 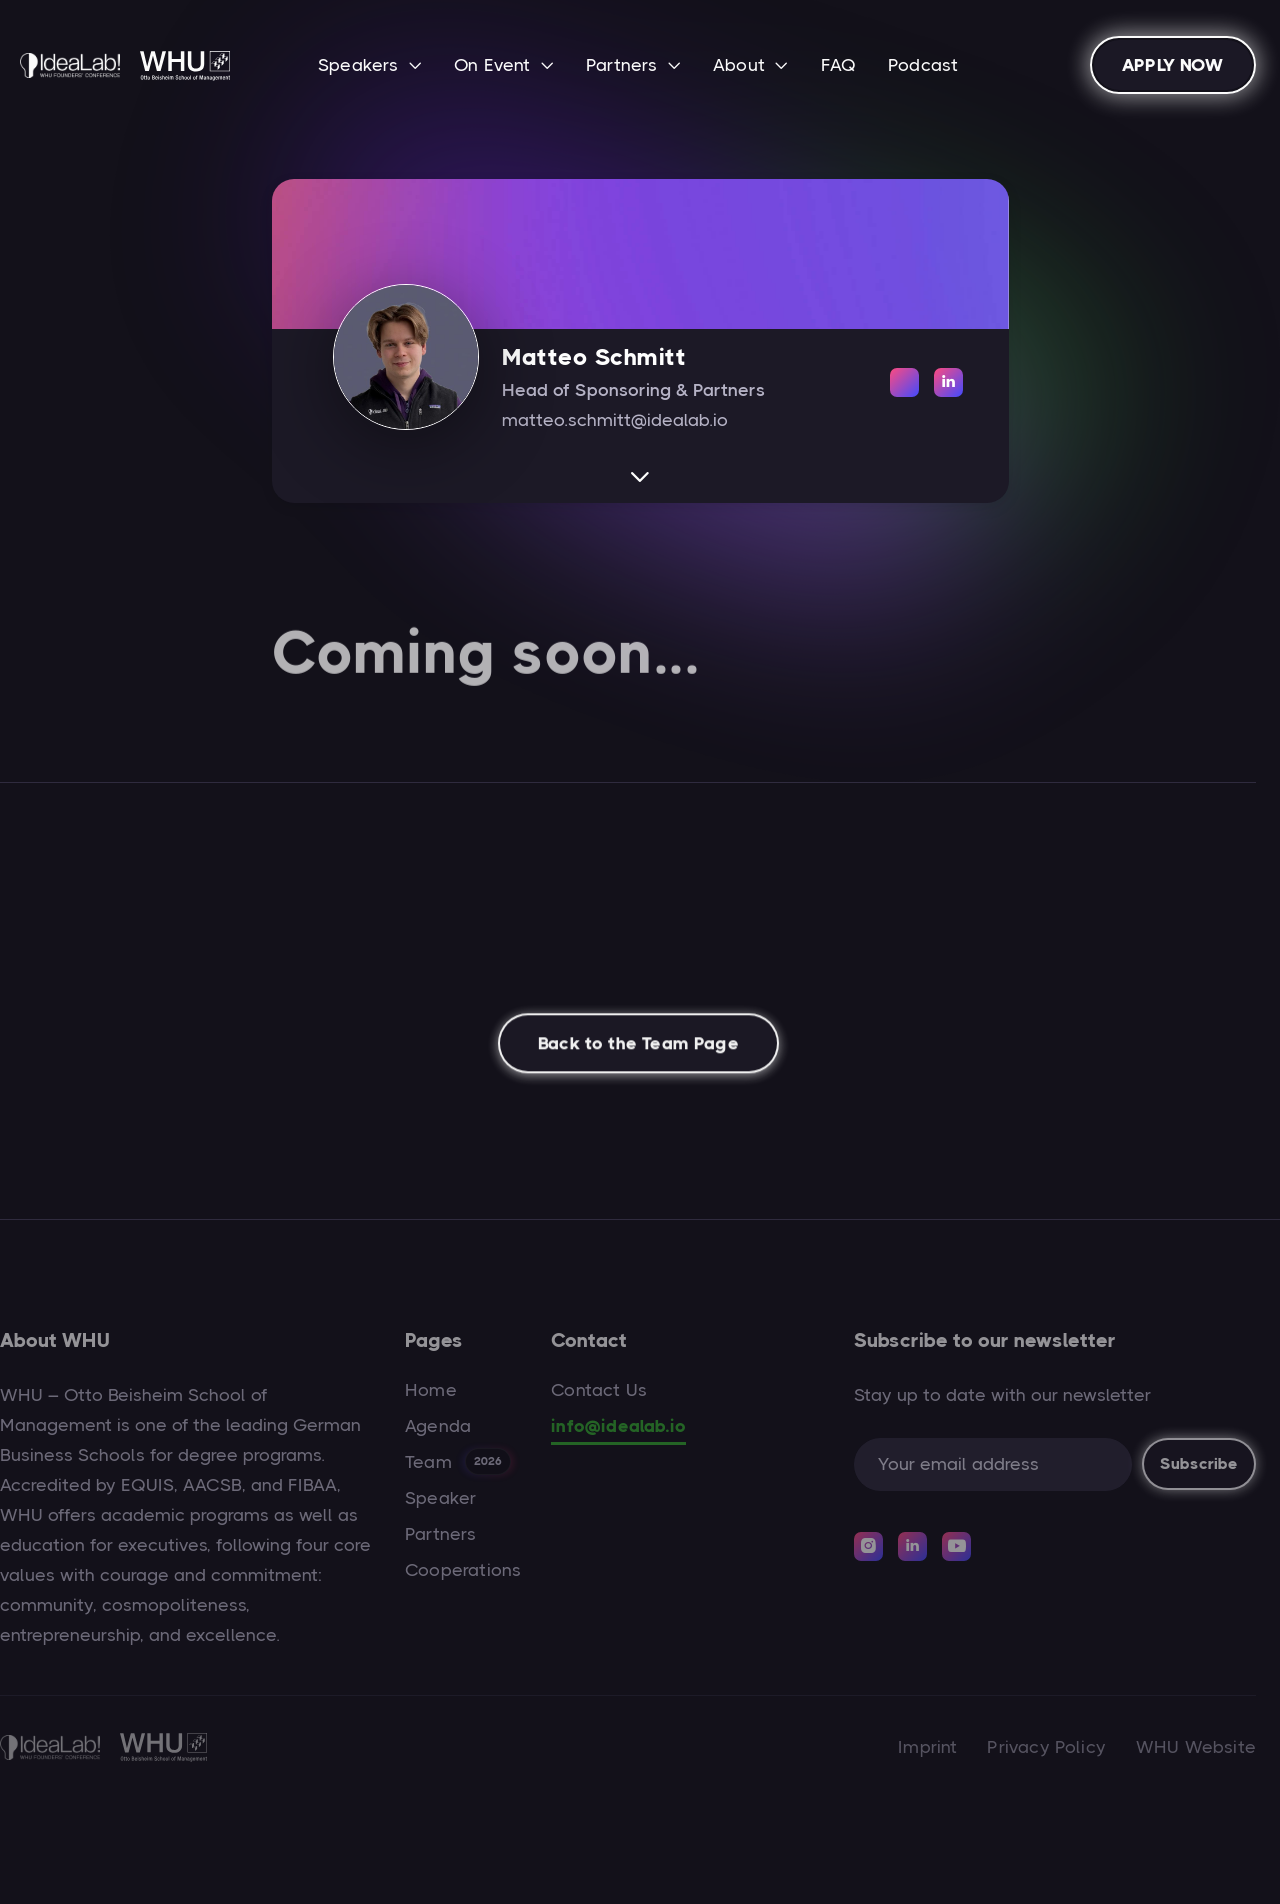 I want to click on [button], so click(x=370, y=67).